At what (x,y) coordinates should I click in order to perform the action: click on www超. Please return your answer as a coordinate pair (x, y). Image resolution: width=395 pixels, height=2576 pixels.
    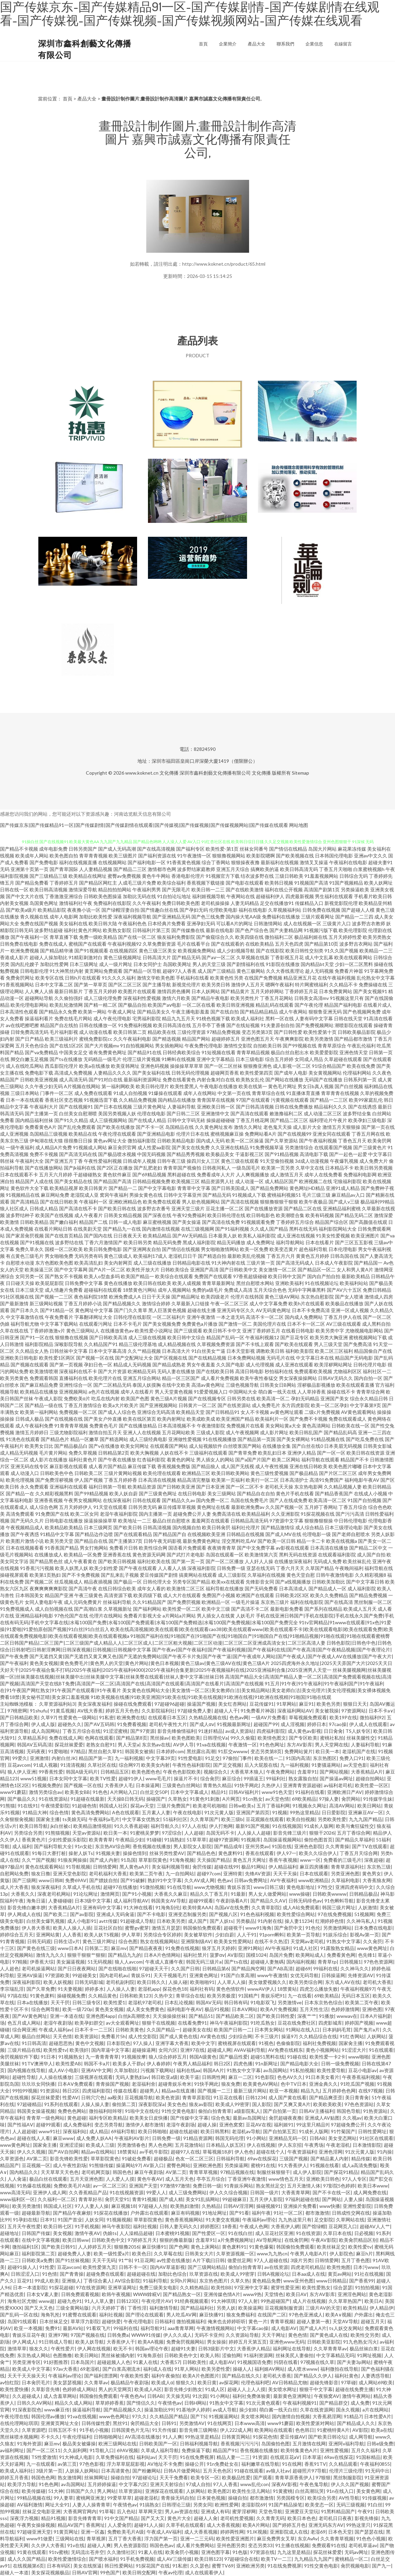
    Looking at the image, I should click on (47, 2301).